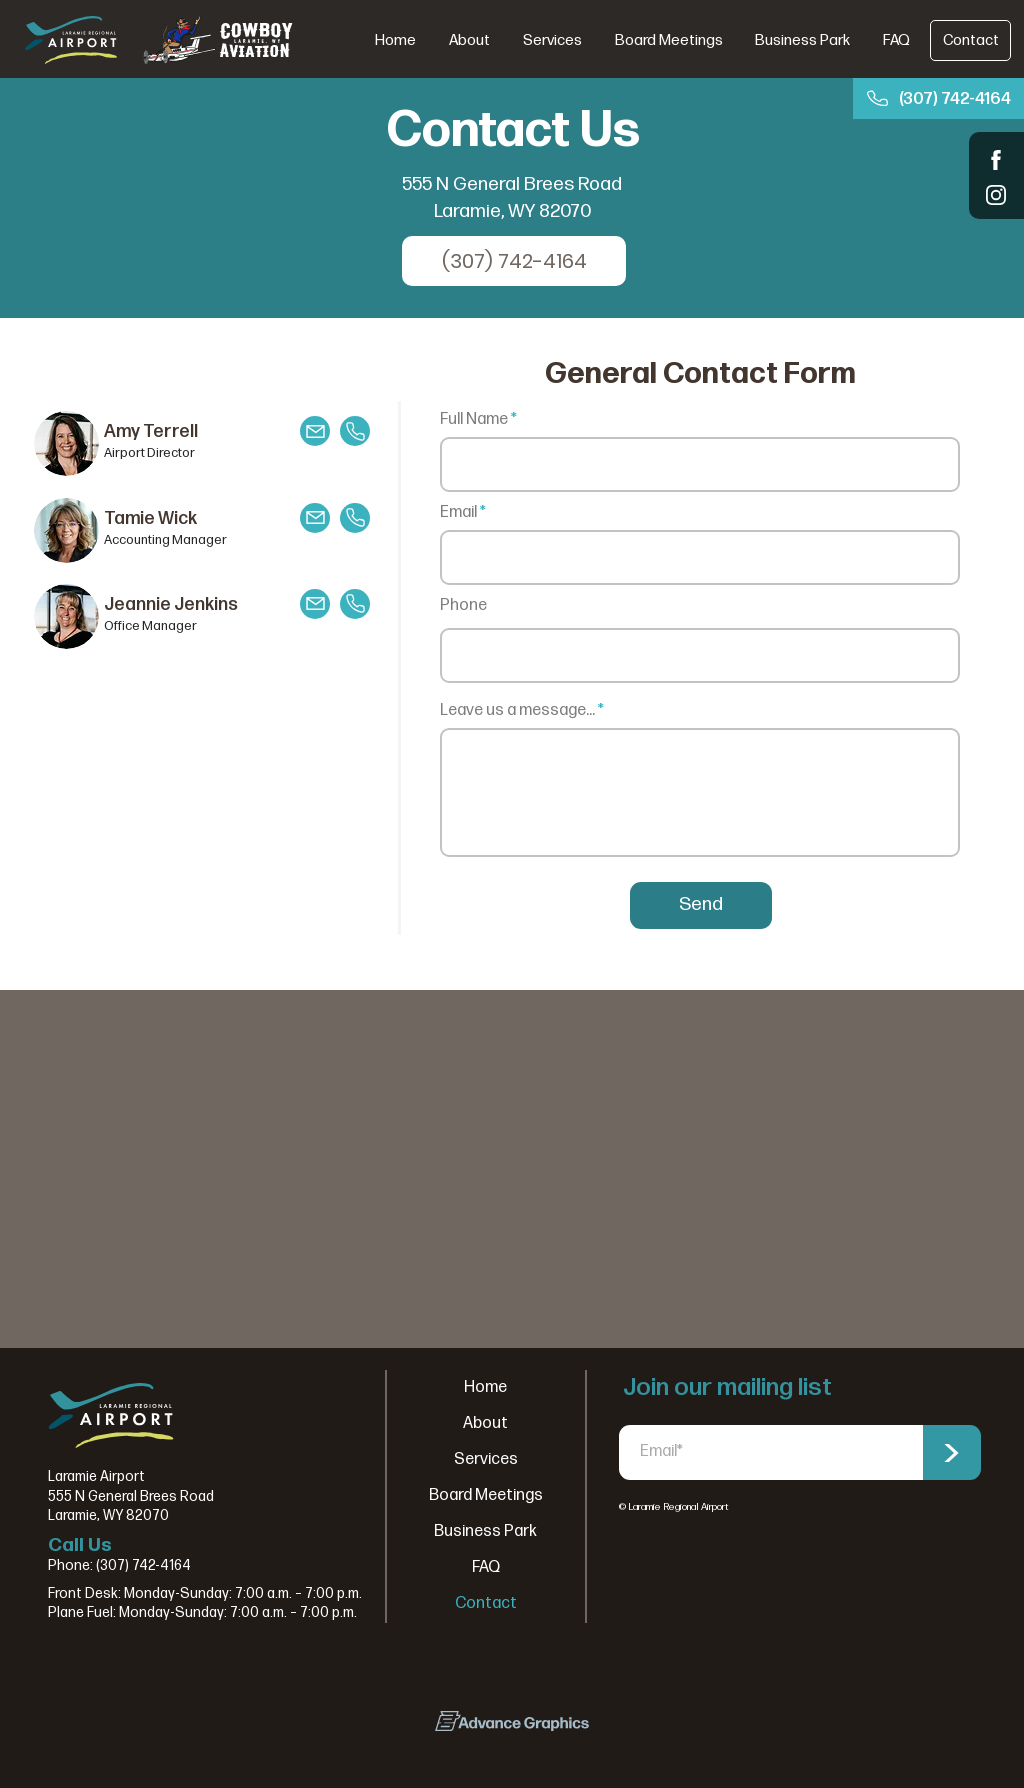 Image resolution: width=1024 pixels, height=1788 pixels. I want to click on Leave us a message..., so click(517, 711).